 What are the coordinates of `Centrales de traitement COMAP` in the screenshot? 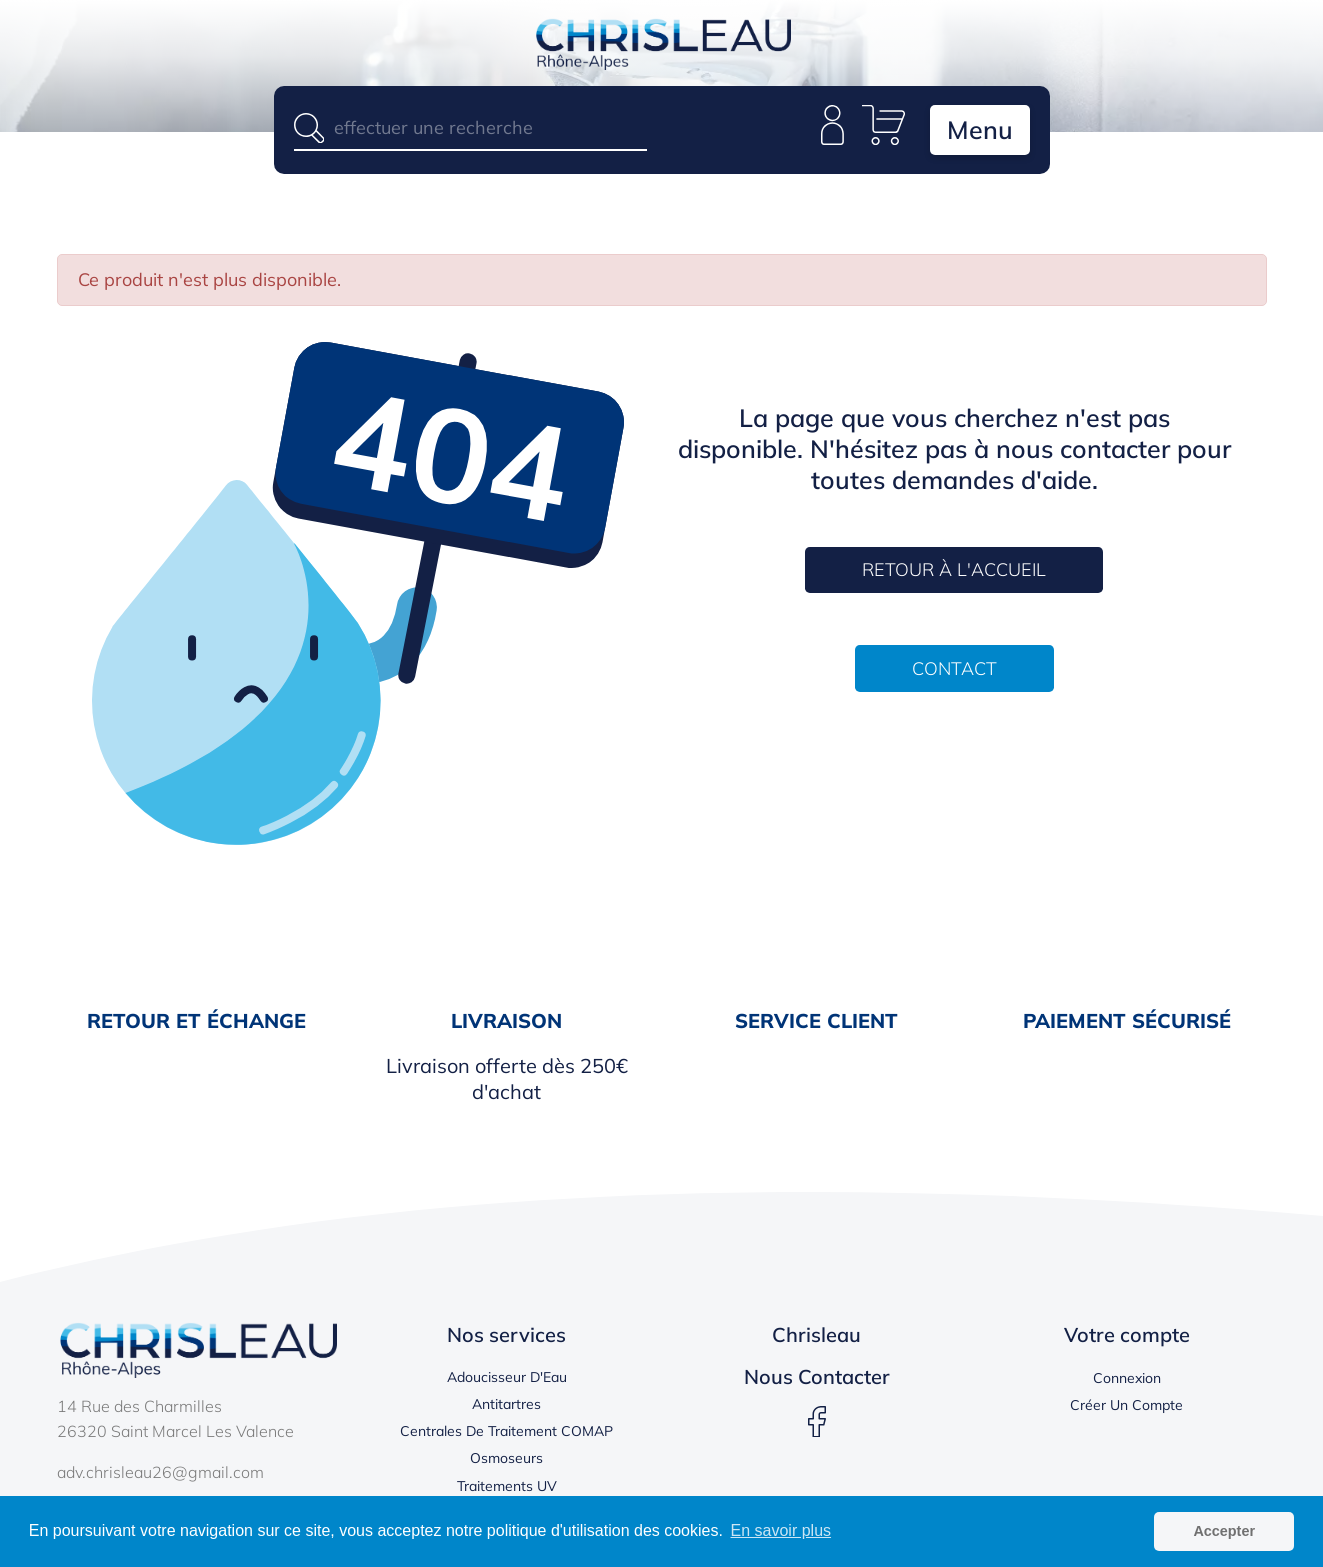 It's located at (506, 1431).